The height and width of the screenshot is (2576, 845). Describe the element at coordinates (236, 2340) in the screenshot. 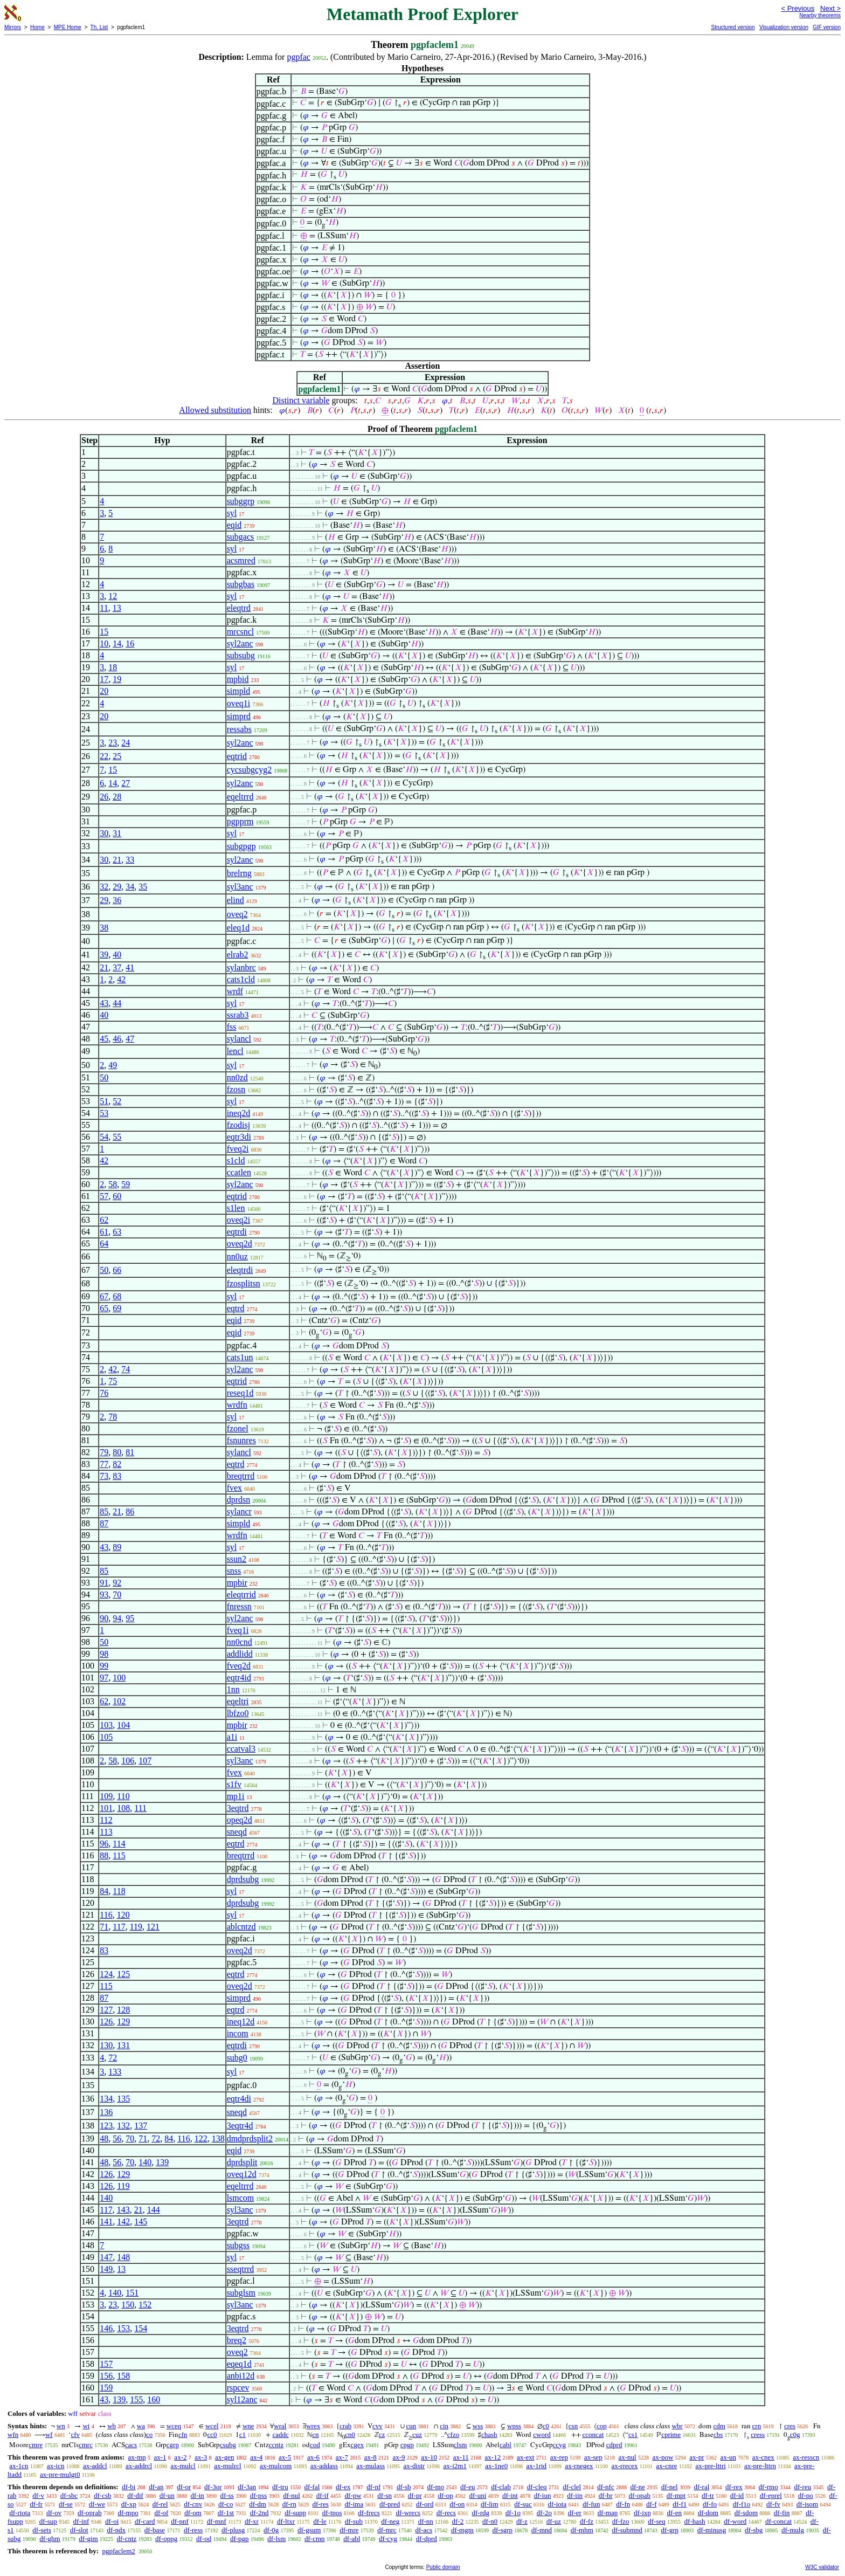

I see `breq2` at that location.